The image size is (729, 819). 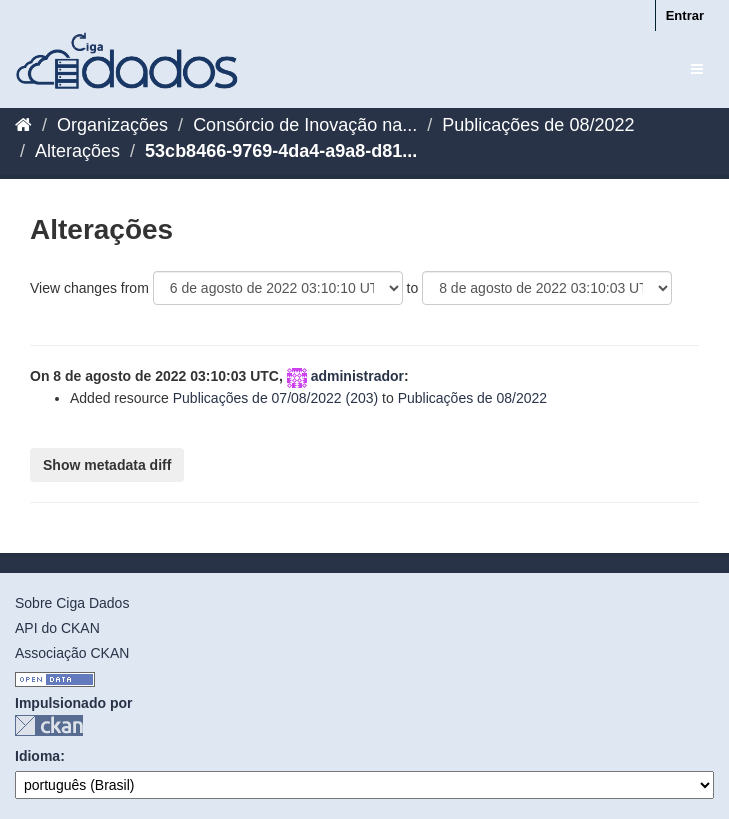 I want to click on Associação CKAN, so click(x=72, y=653).